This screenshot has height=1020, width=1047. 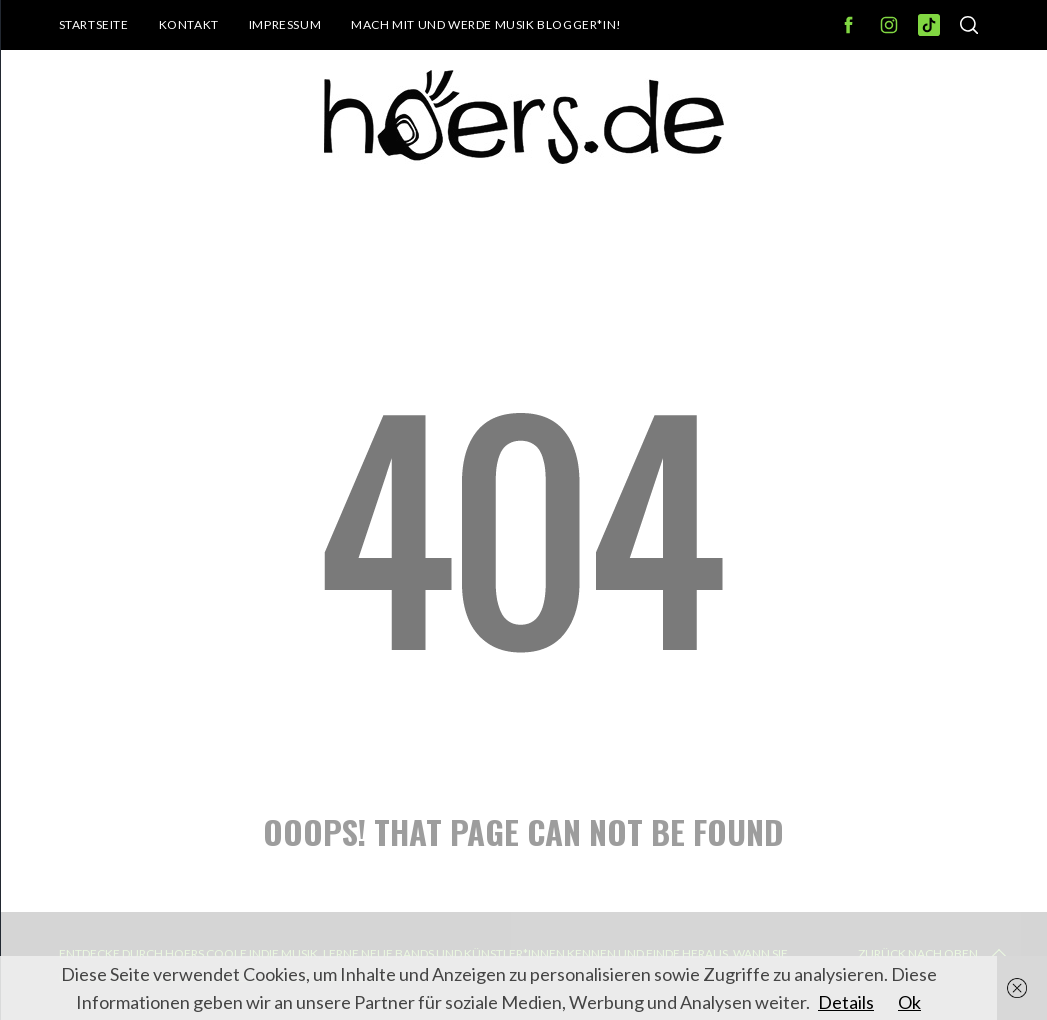 What do you see at coordinates (909, 1002) in the screenshot?
I see `Ok` at bounding box center [909, 1002].